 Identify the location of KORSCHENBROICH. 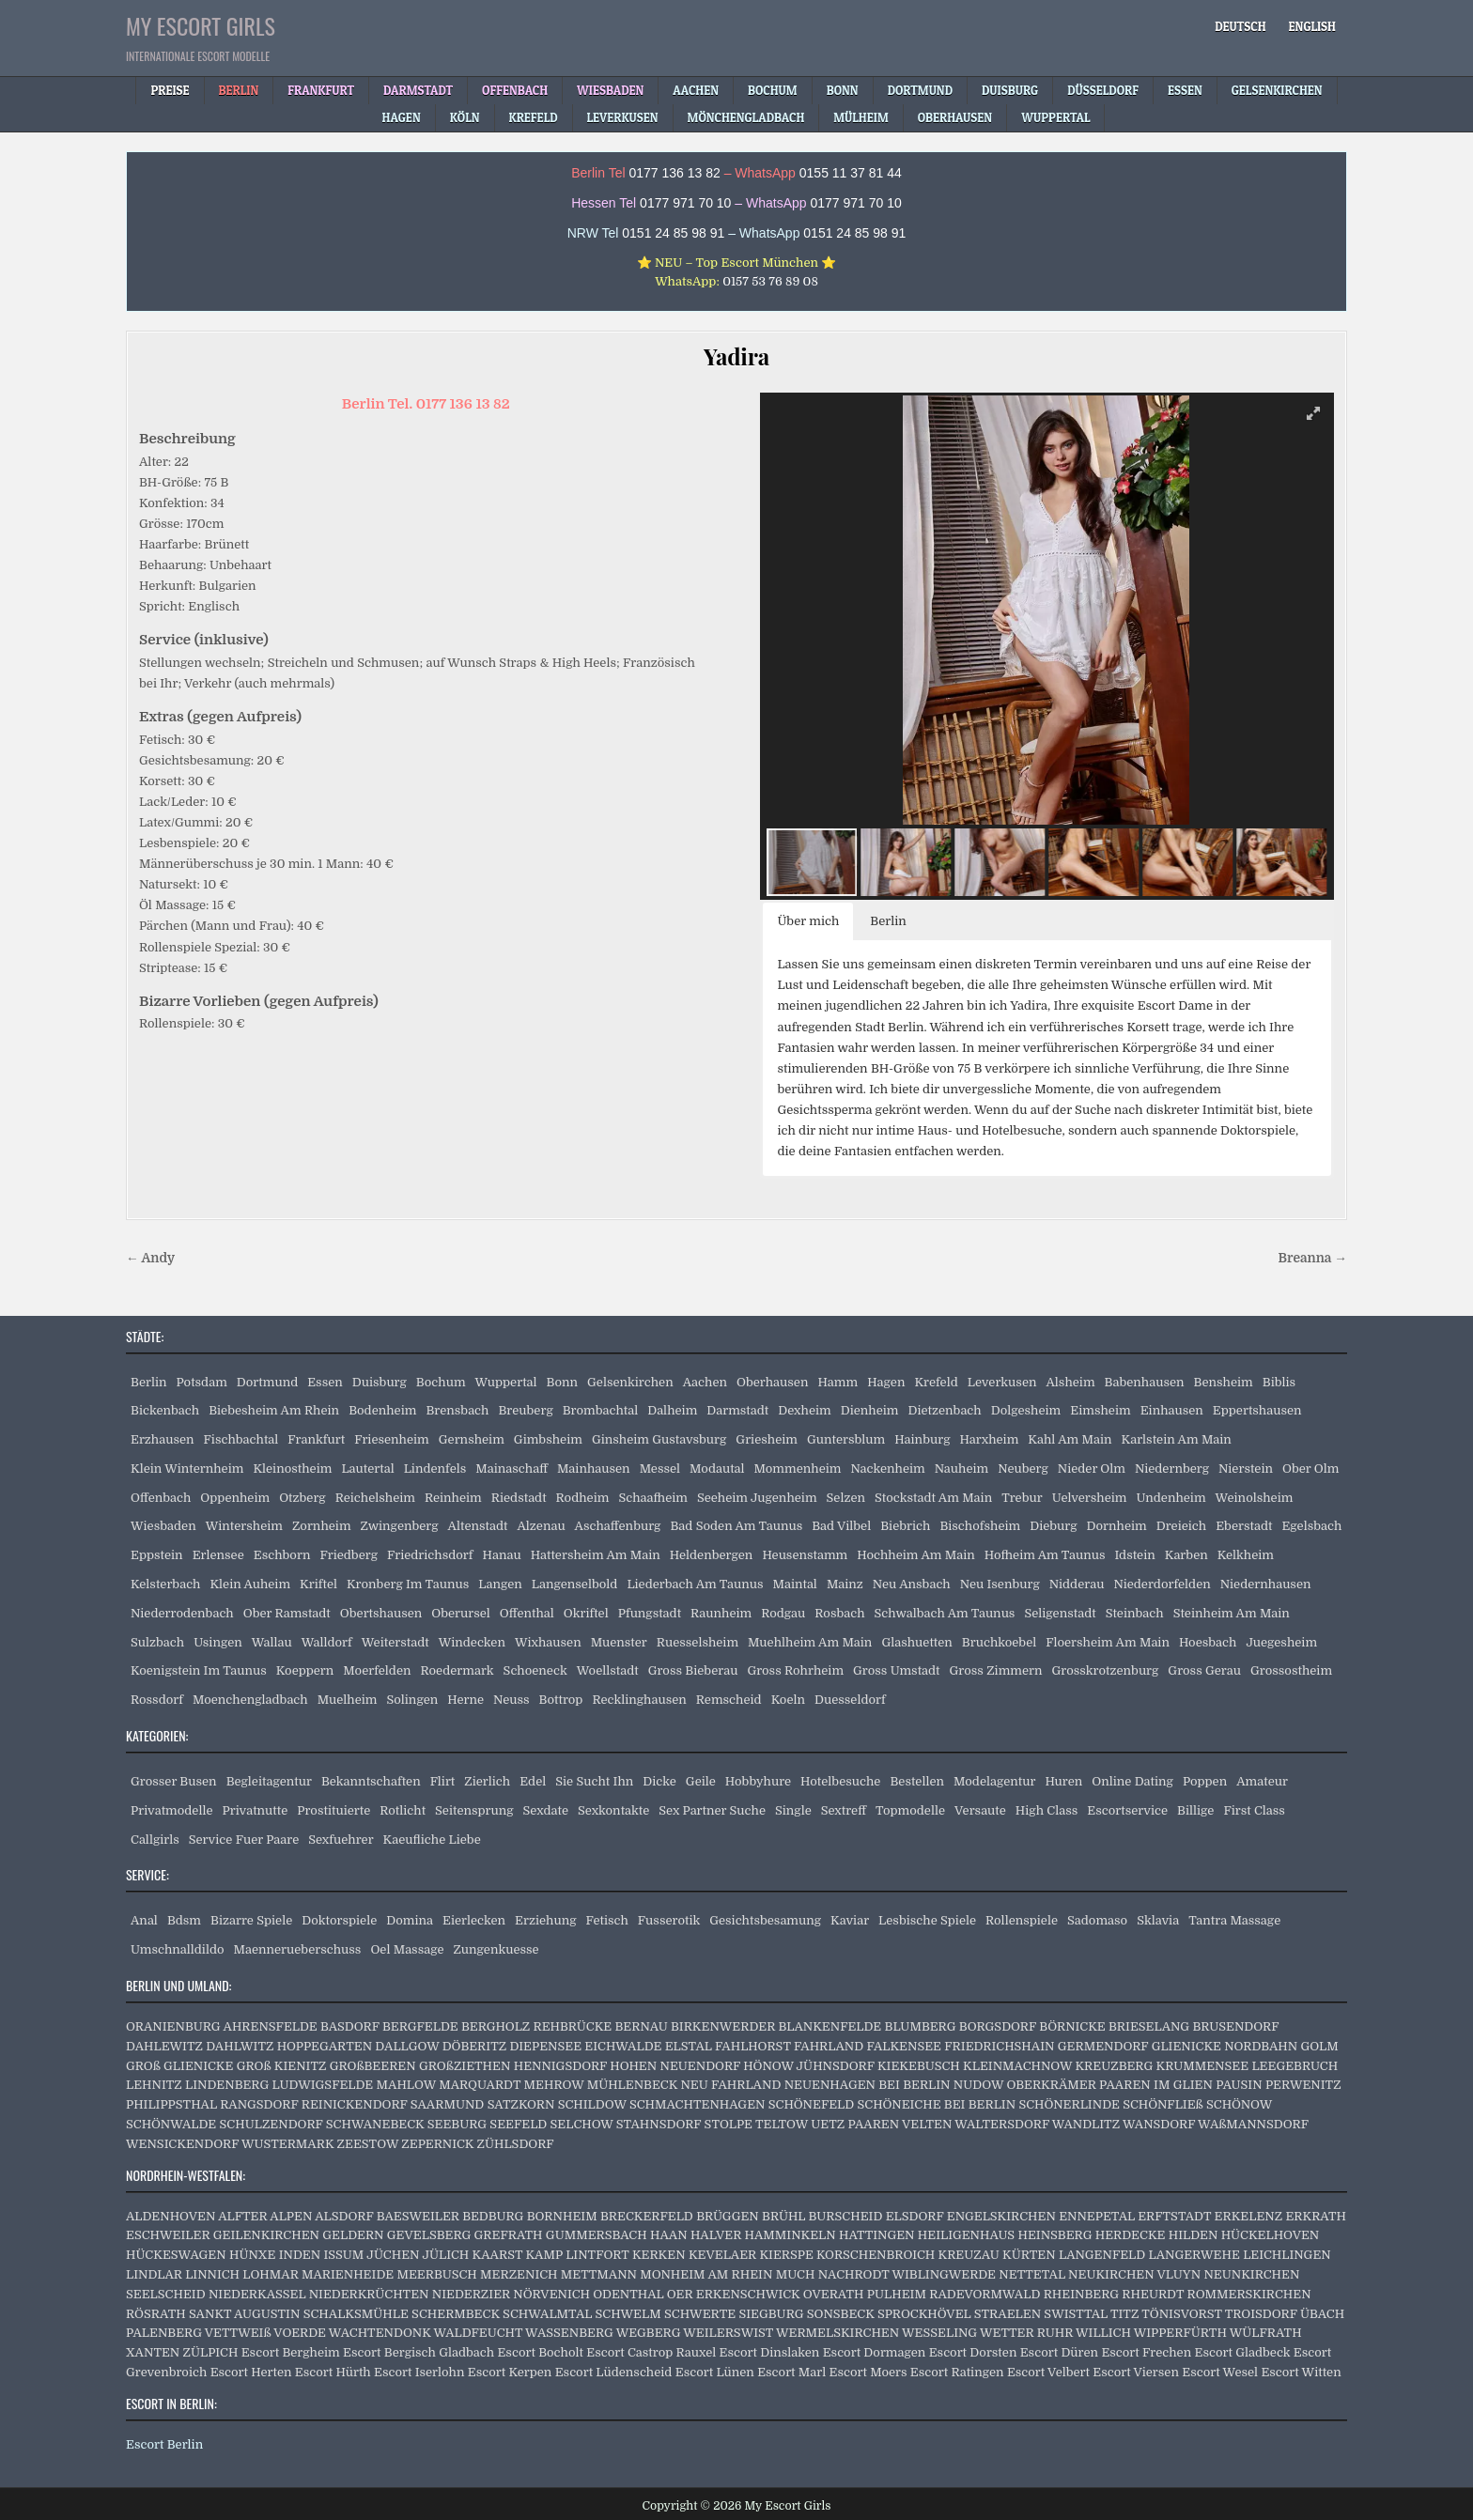
(875, 2255).